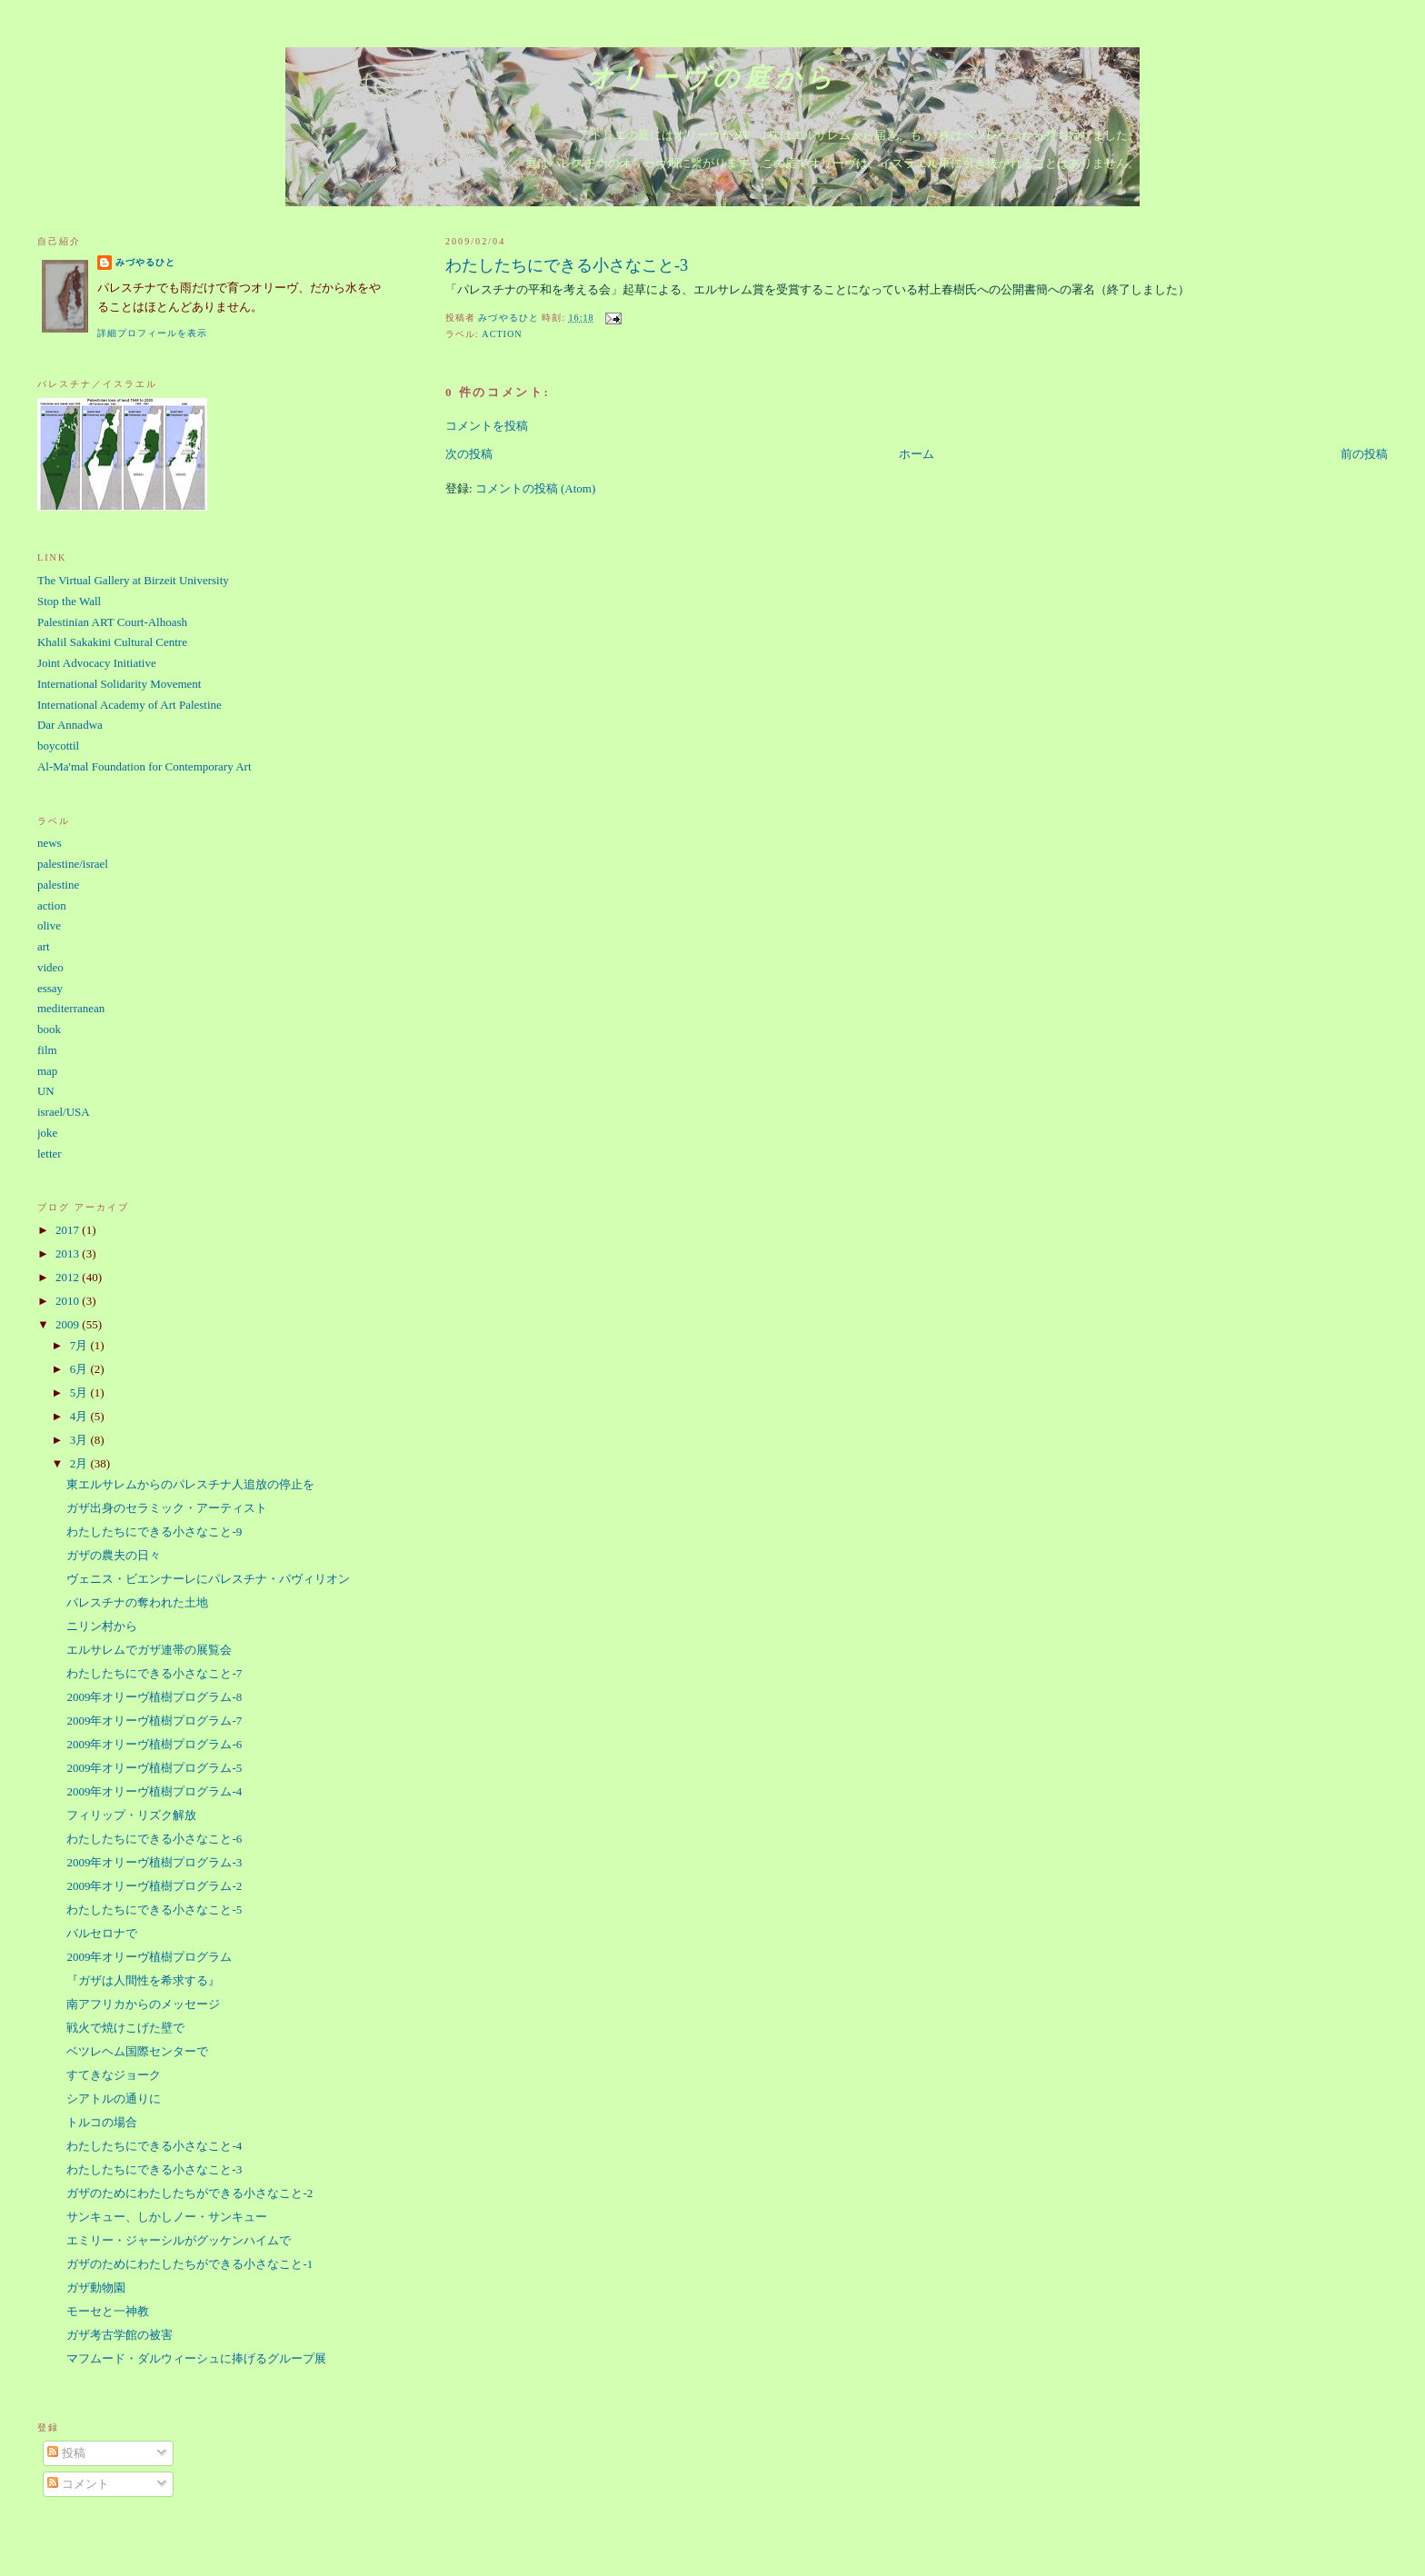 This screenshot has height=2576, width=1425. I want to click on わたしたちにできる小さなこと-9, so click(154, 1531).